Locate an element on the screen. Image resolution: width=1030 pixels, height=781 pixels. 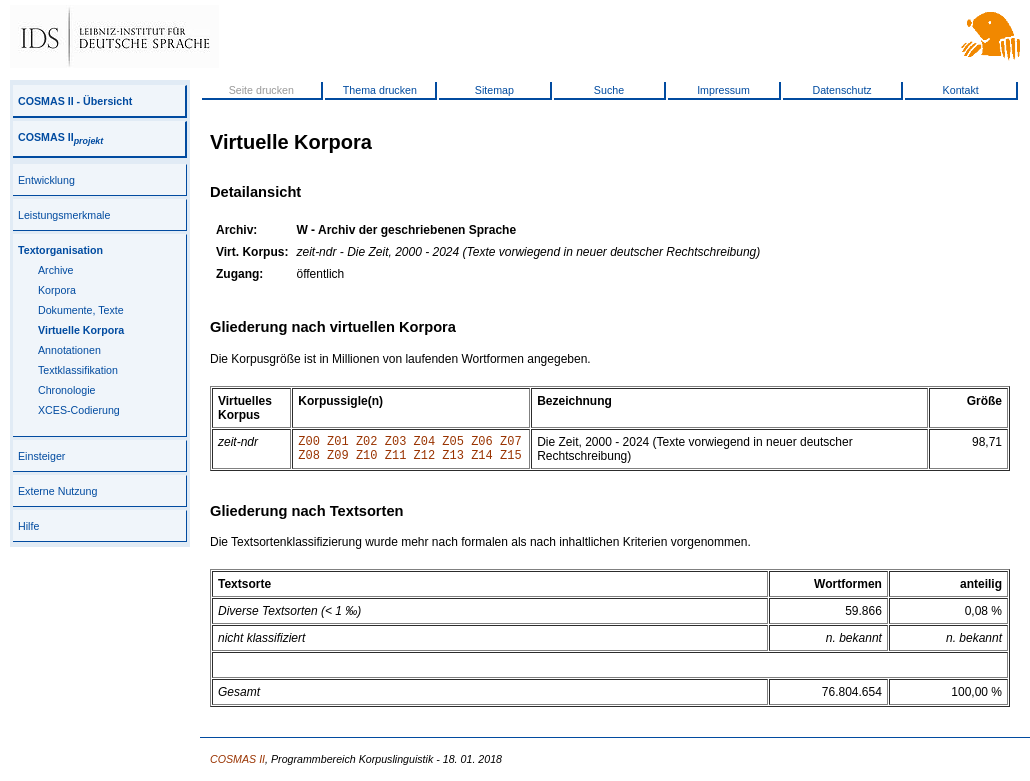
Z07 is located at coordinates (511, 443).